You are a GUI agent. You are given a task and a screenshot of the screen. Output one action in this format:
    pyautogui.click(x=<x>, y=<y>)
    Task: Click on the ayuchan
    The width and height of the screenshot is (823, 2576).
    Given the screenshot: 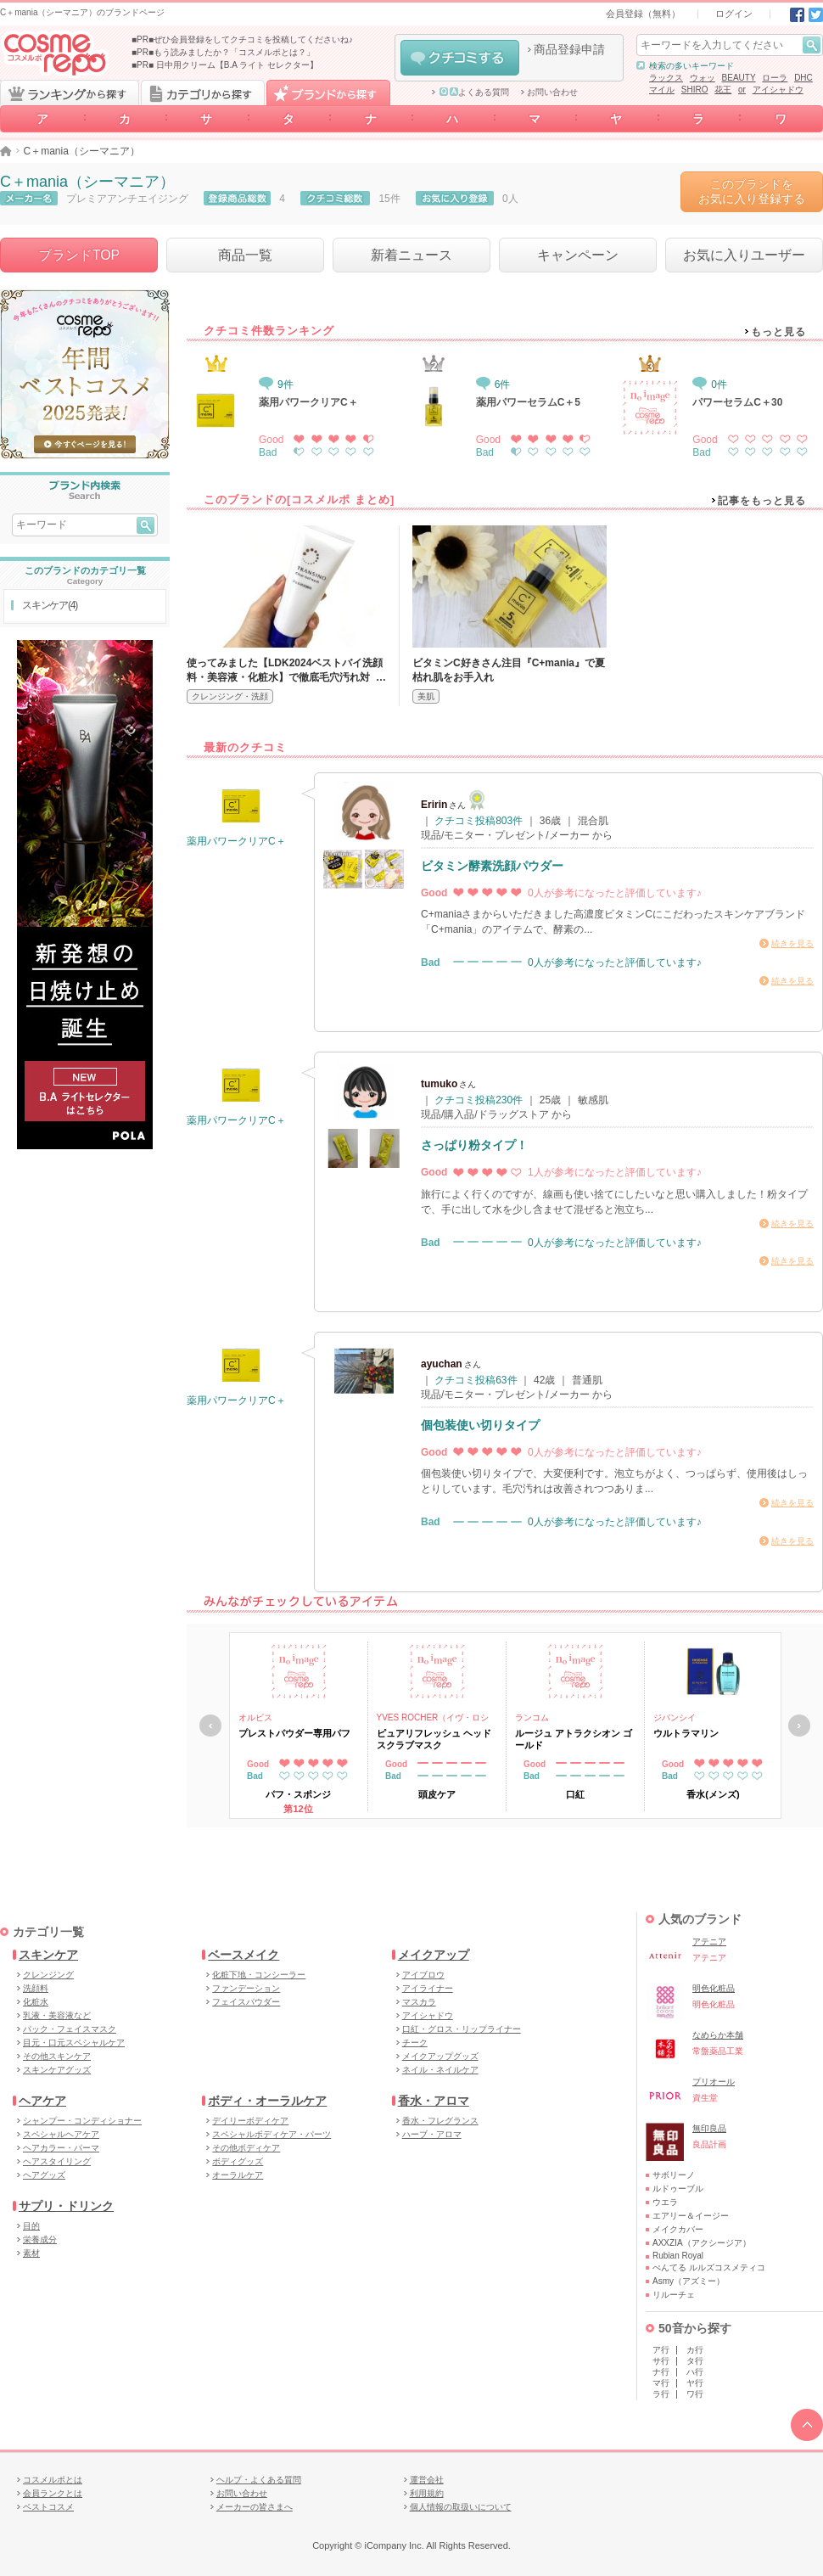 What is the action you would take?
    pyautogui.click(x=441, y=1364)
    